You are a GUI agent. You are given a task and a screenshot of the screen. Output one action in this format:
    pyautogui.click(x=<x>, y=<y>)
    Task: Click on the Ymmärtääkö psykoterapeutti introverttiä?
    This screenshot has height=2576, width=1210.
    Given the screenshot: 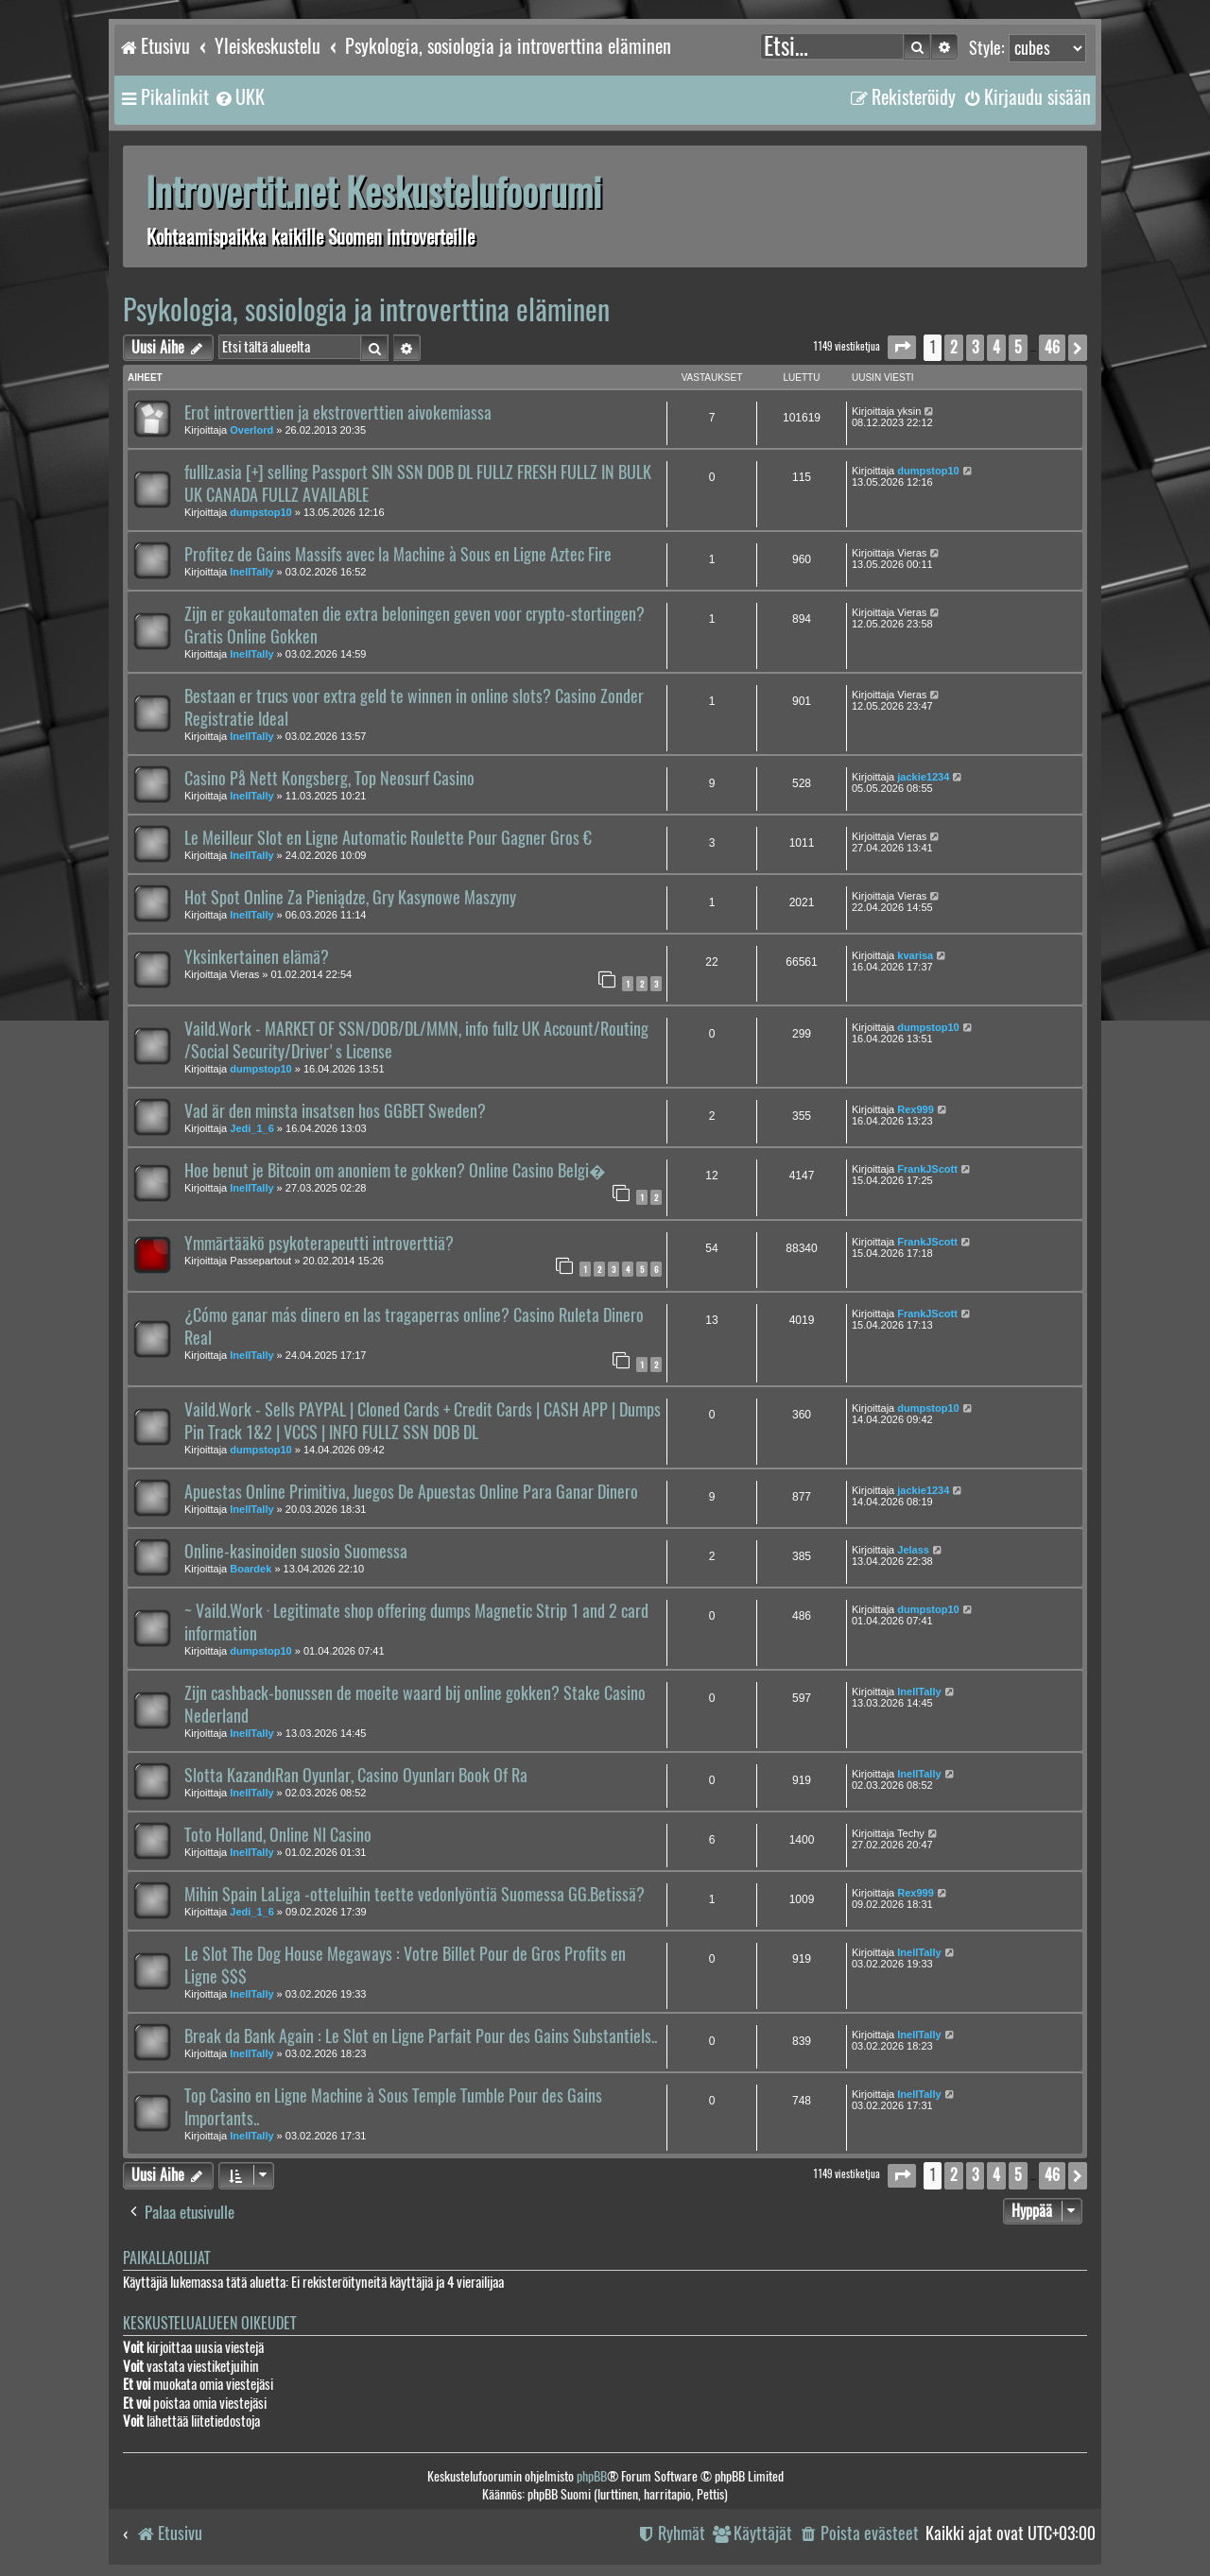 What is the action you would take?
    pyautogui.click(x=319, y=1243)
    